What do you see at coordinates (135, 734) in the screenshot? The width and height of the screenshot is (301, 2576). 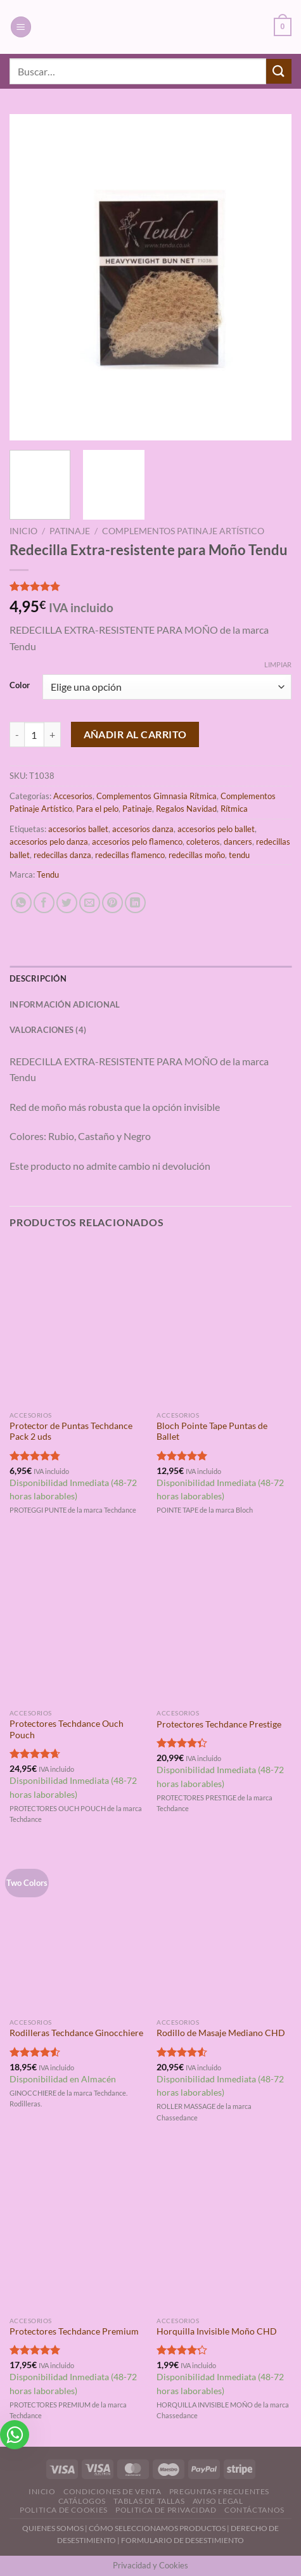 I see `Añadir al carrito` at bounding box center [135, 734].